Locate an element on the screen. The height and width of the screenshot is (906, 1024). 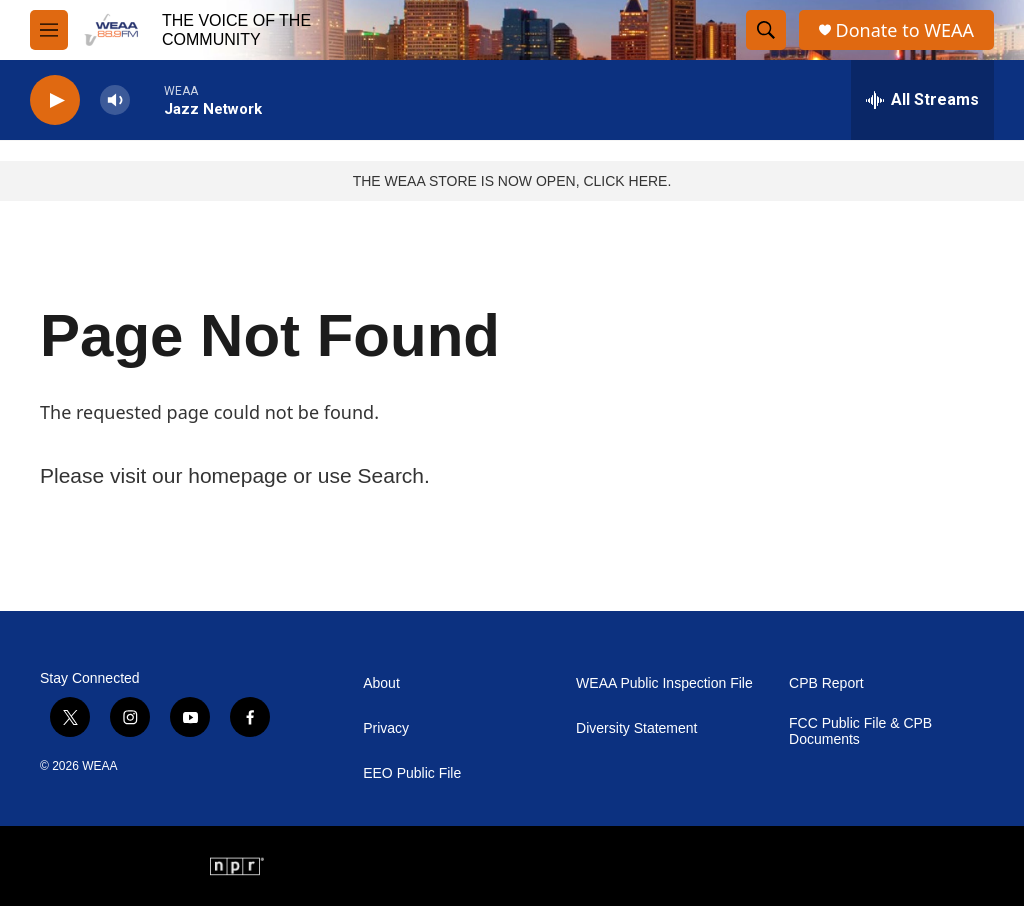
[header-search-icon] is located at coordinates (766, 30).